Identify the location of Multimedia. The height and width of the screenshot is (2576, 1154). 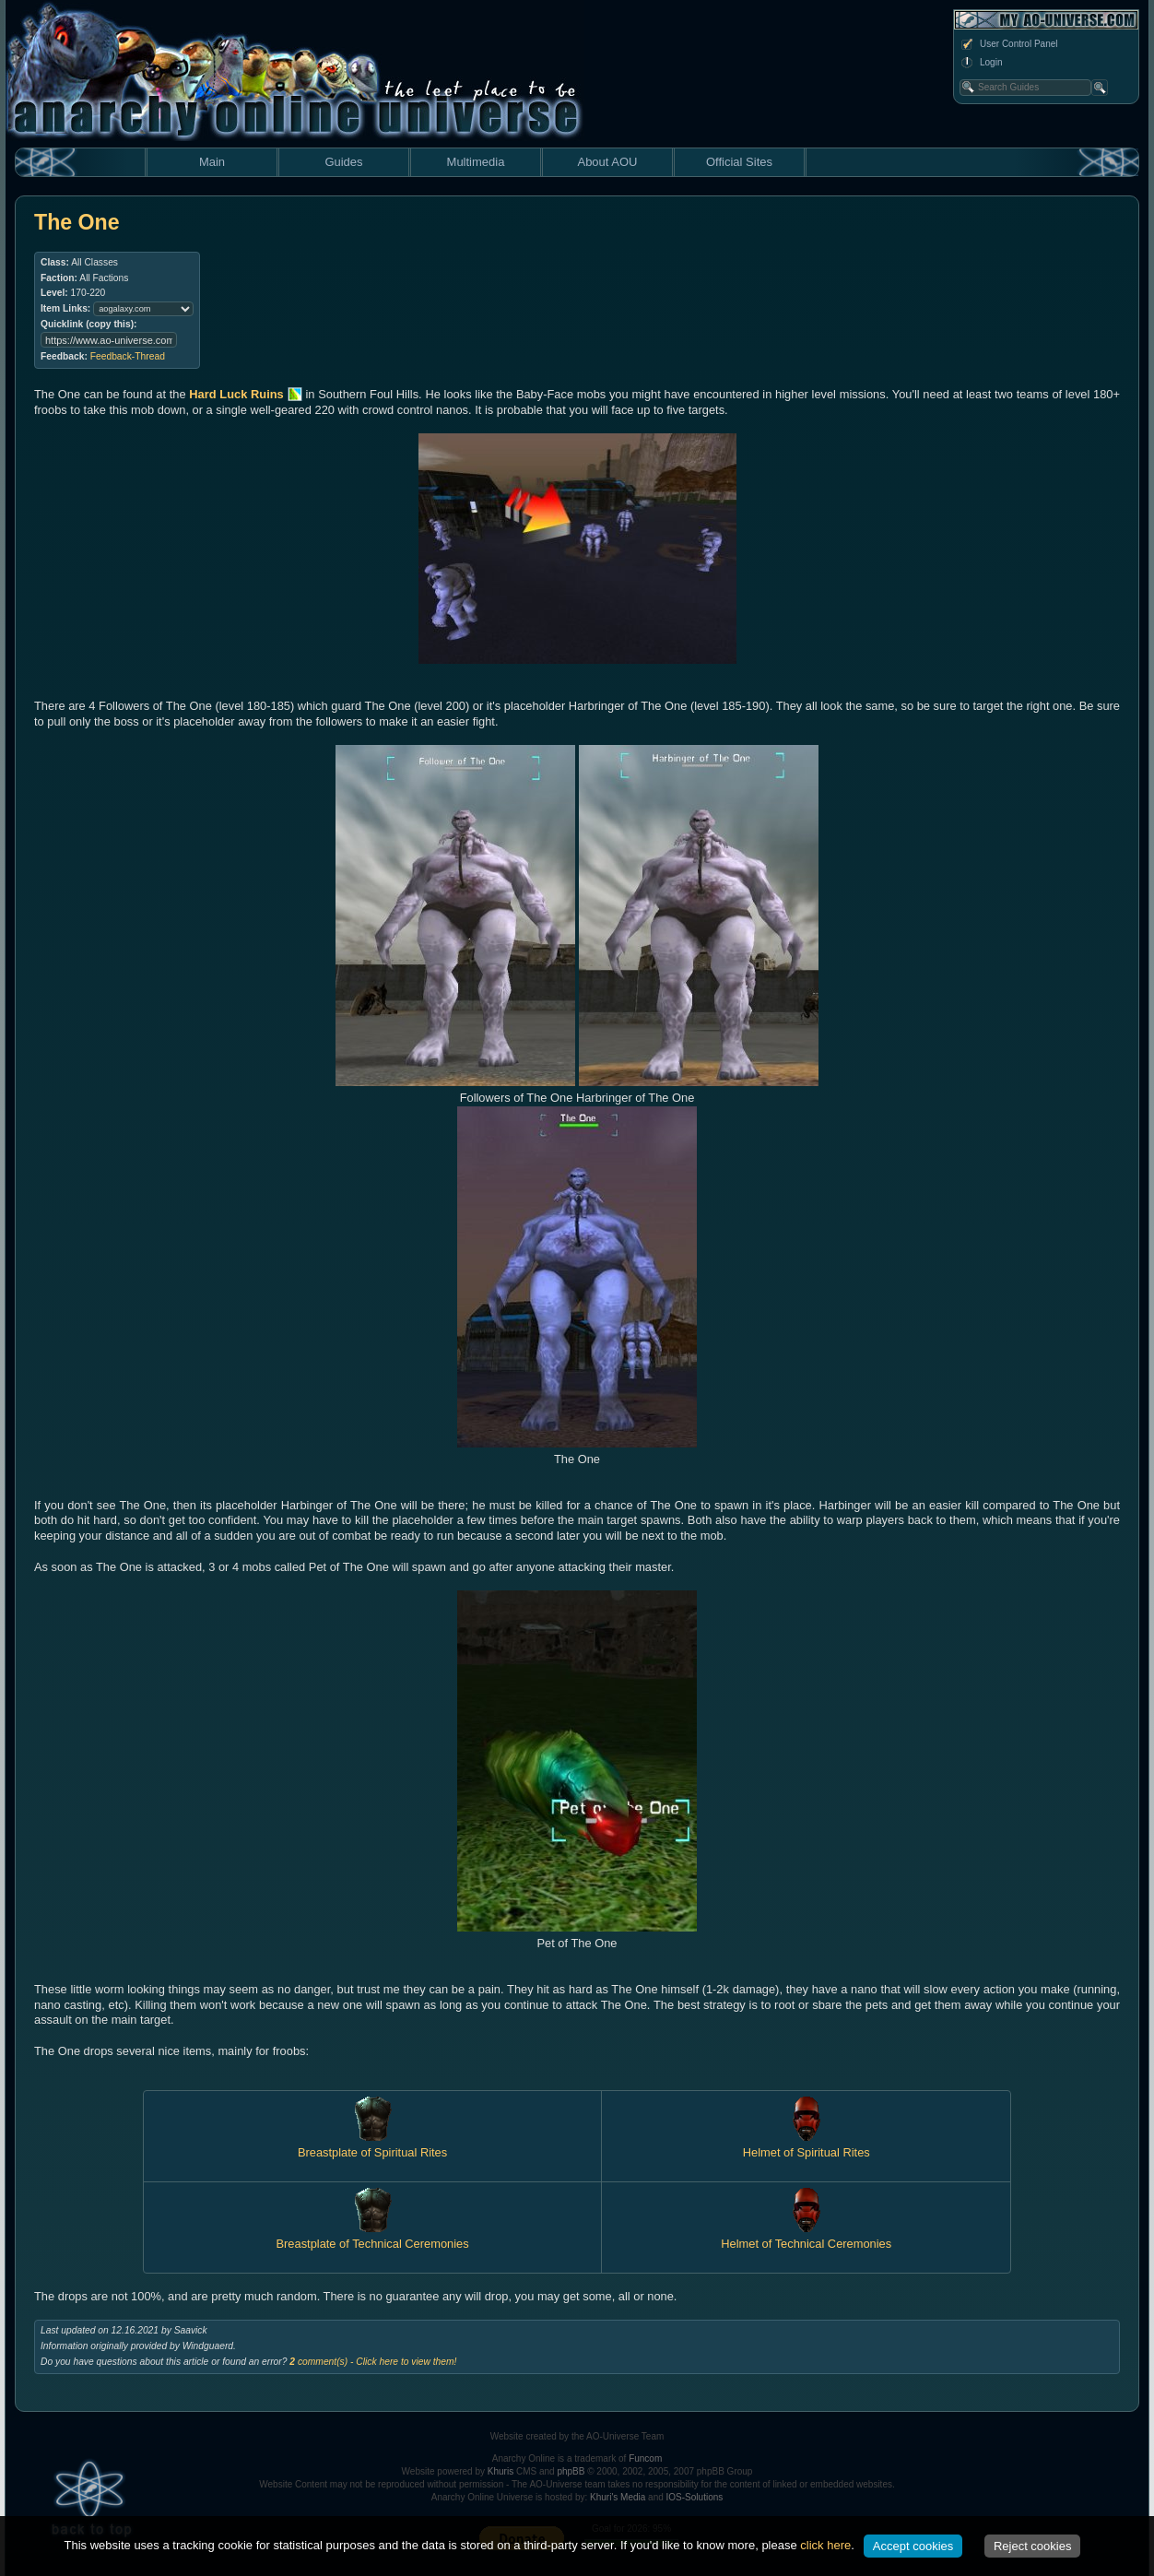
(476, 162).